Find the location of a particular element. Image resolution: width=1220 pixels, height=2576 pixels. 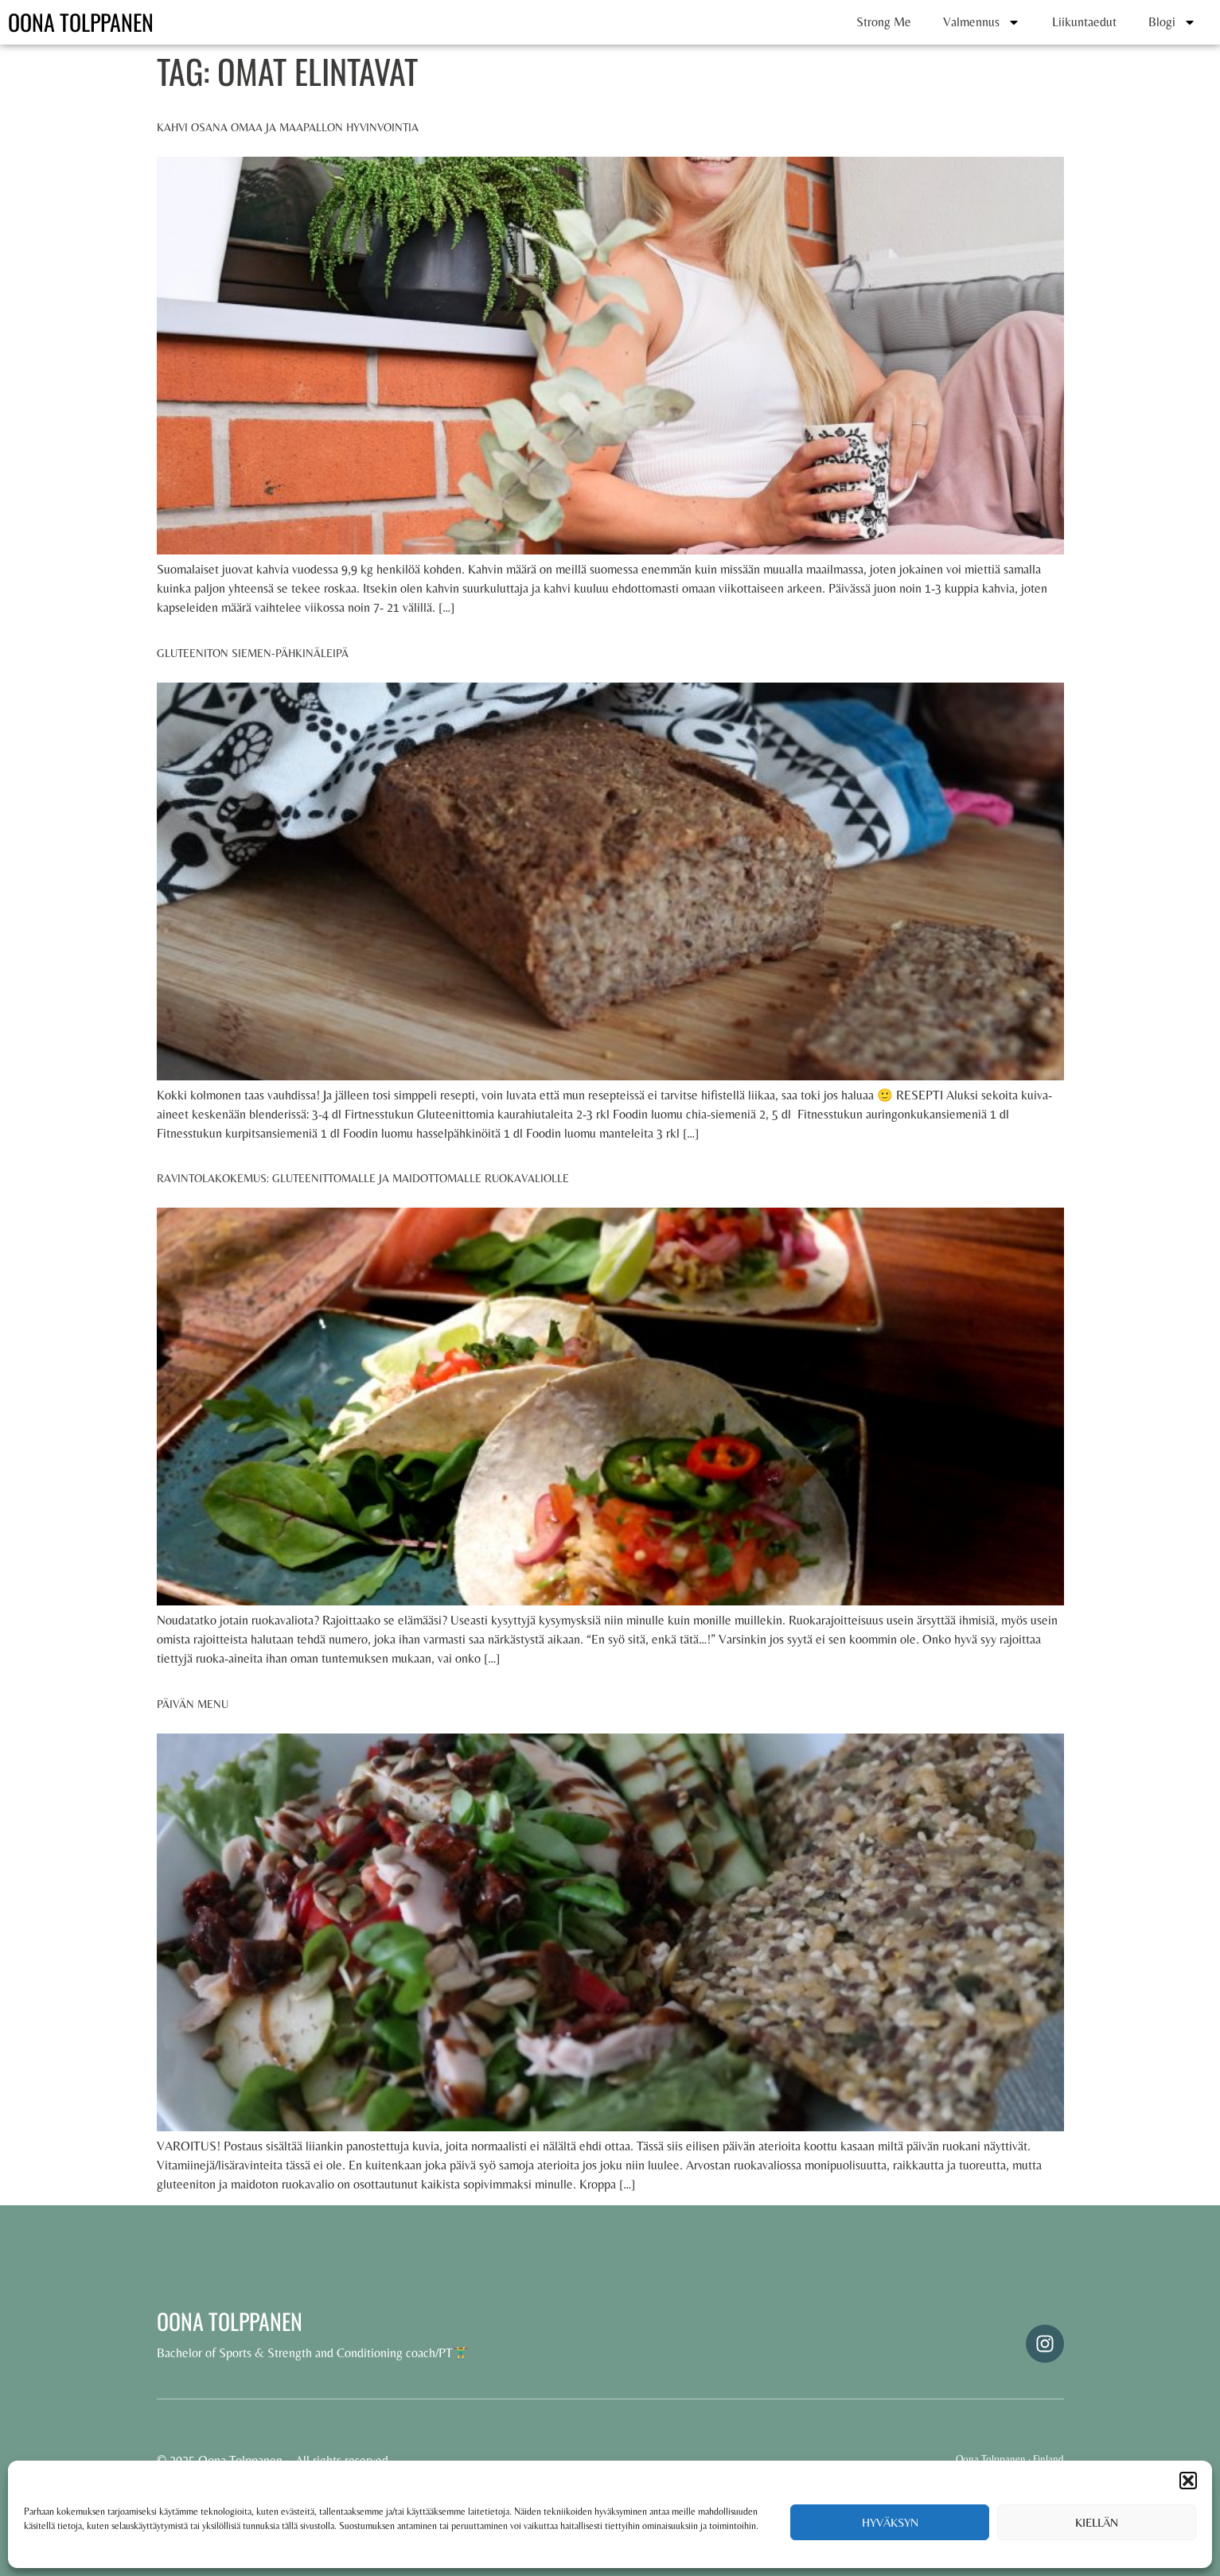

Kiellän is located at coordinates (1096, 2522).